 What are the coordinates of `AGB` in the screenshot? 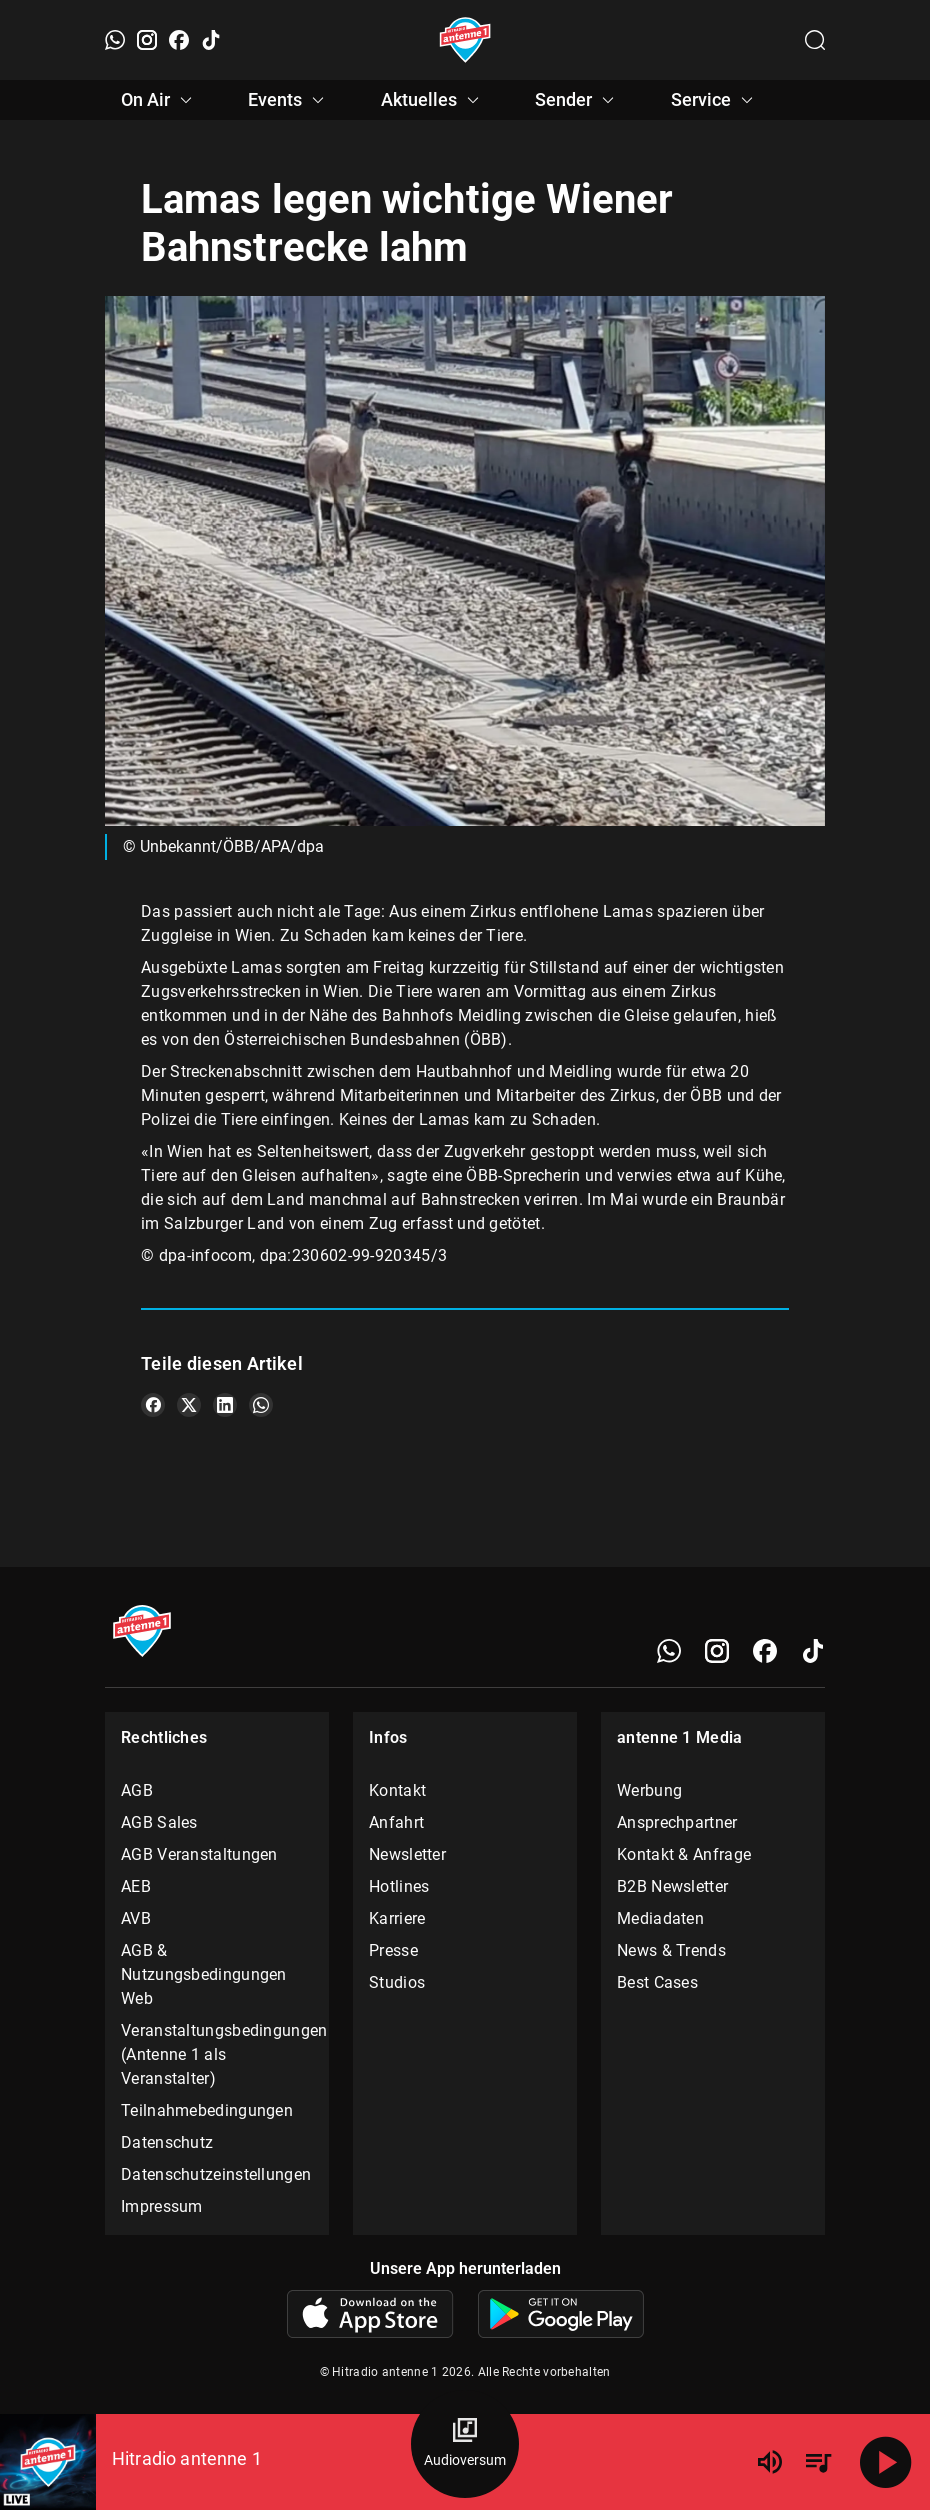 It's located at (137, 1790).